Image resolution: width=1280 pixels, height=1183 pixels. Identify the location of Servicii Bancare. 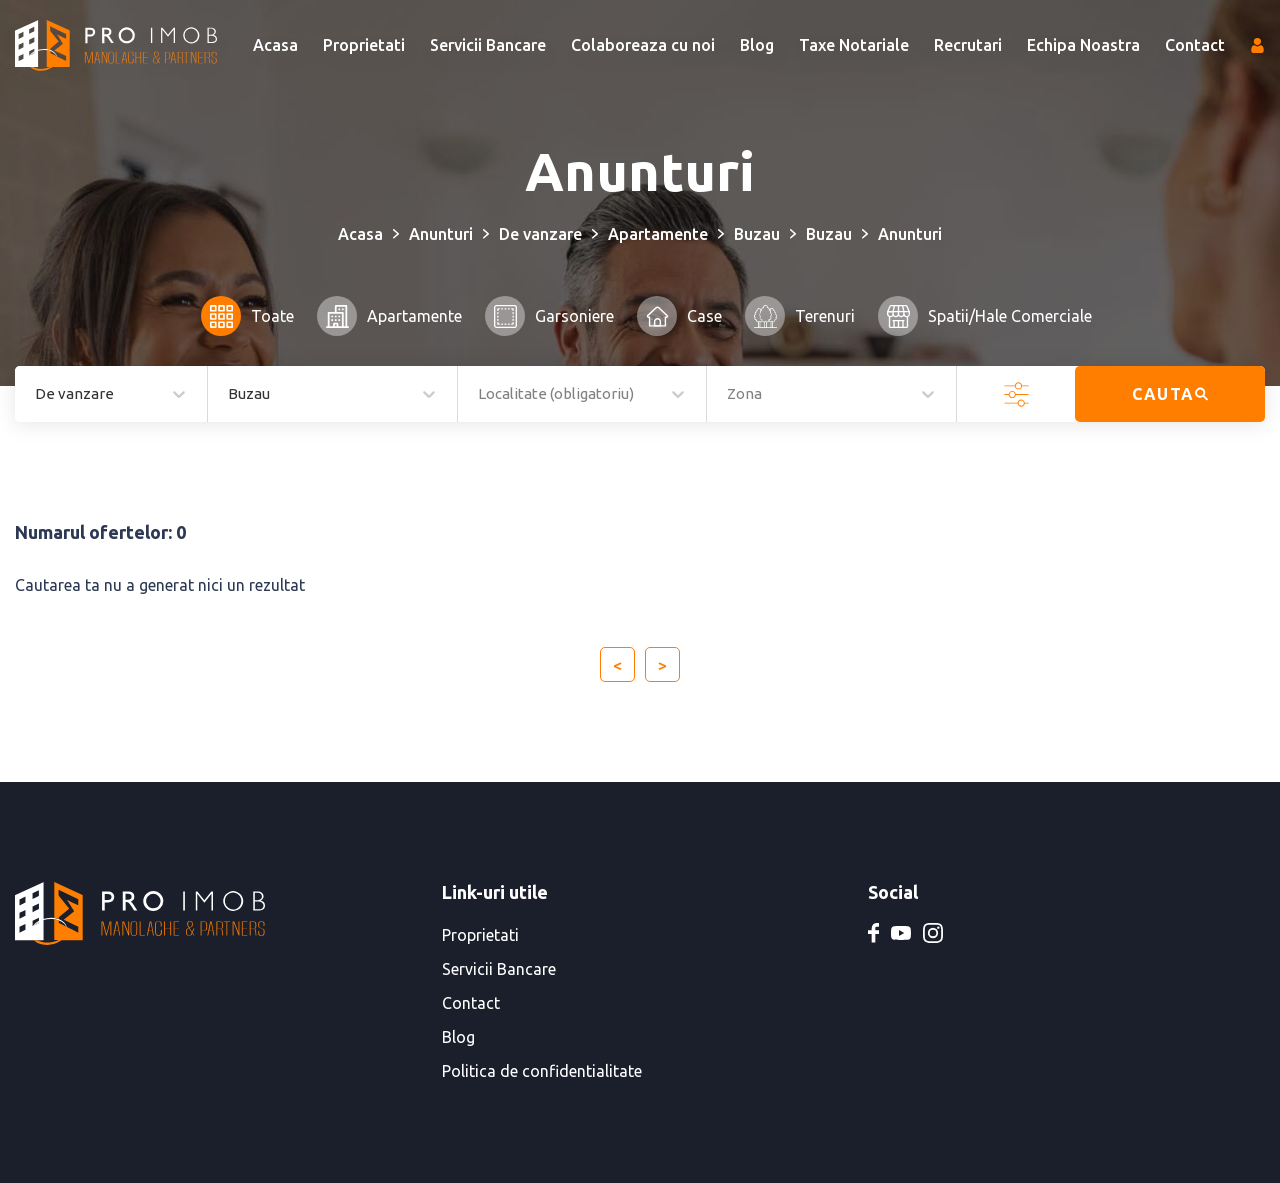
(488, 45).